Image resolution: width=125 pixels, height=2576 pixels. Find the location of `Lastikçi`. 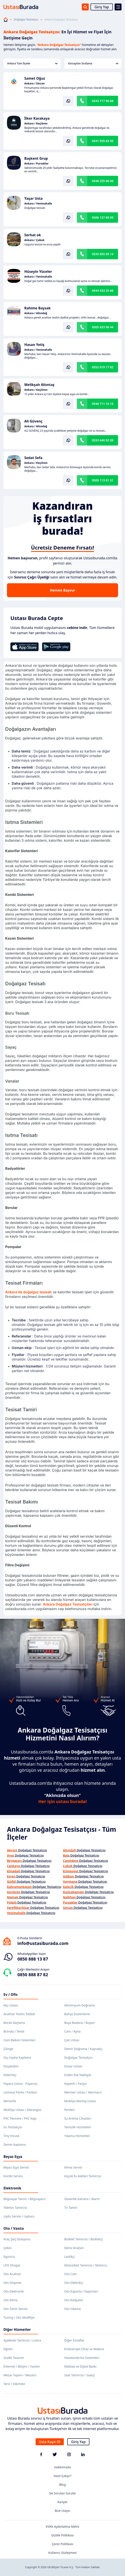

Lastikçi is located at coordinates (69, 2256).